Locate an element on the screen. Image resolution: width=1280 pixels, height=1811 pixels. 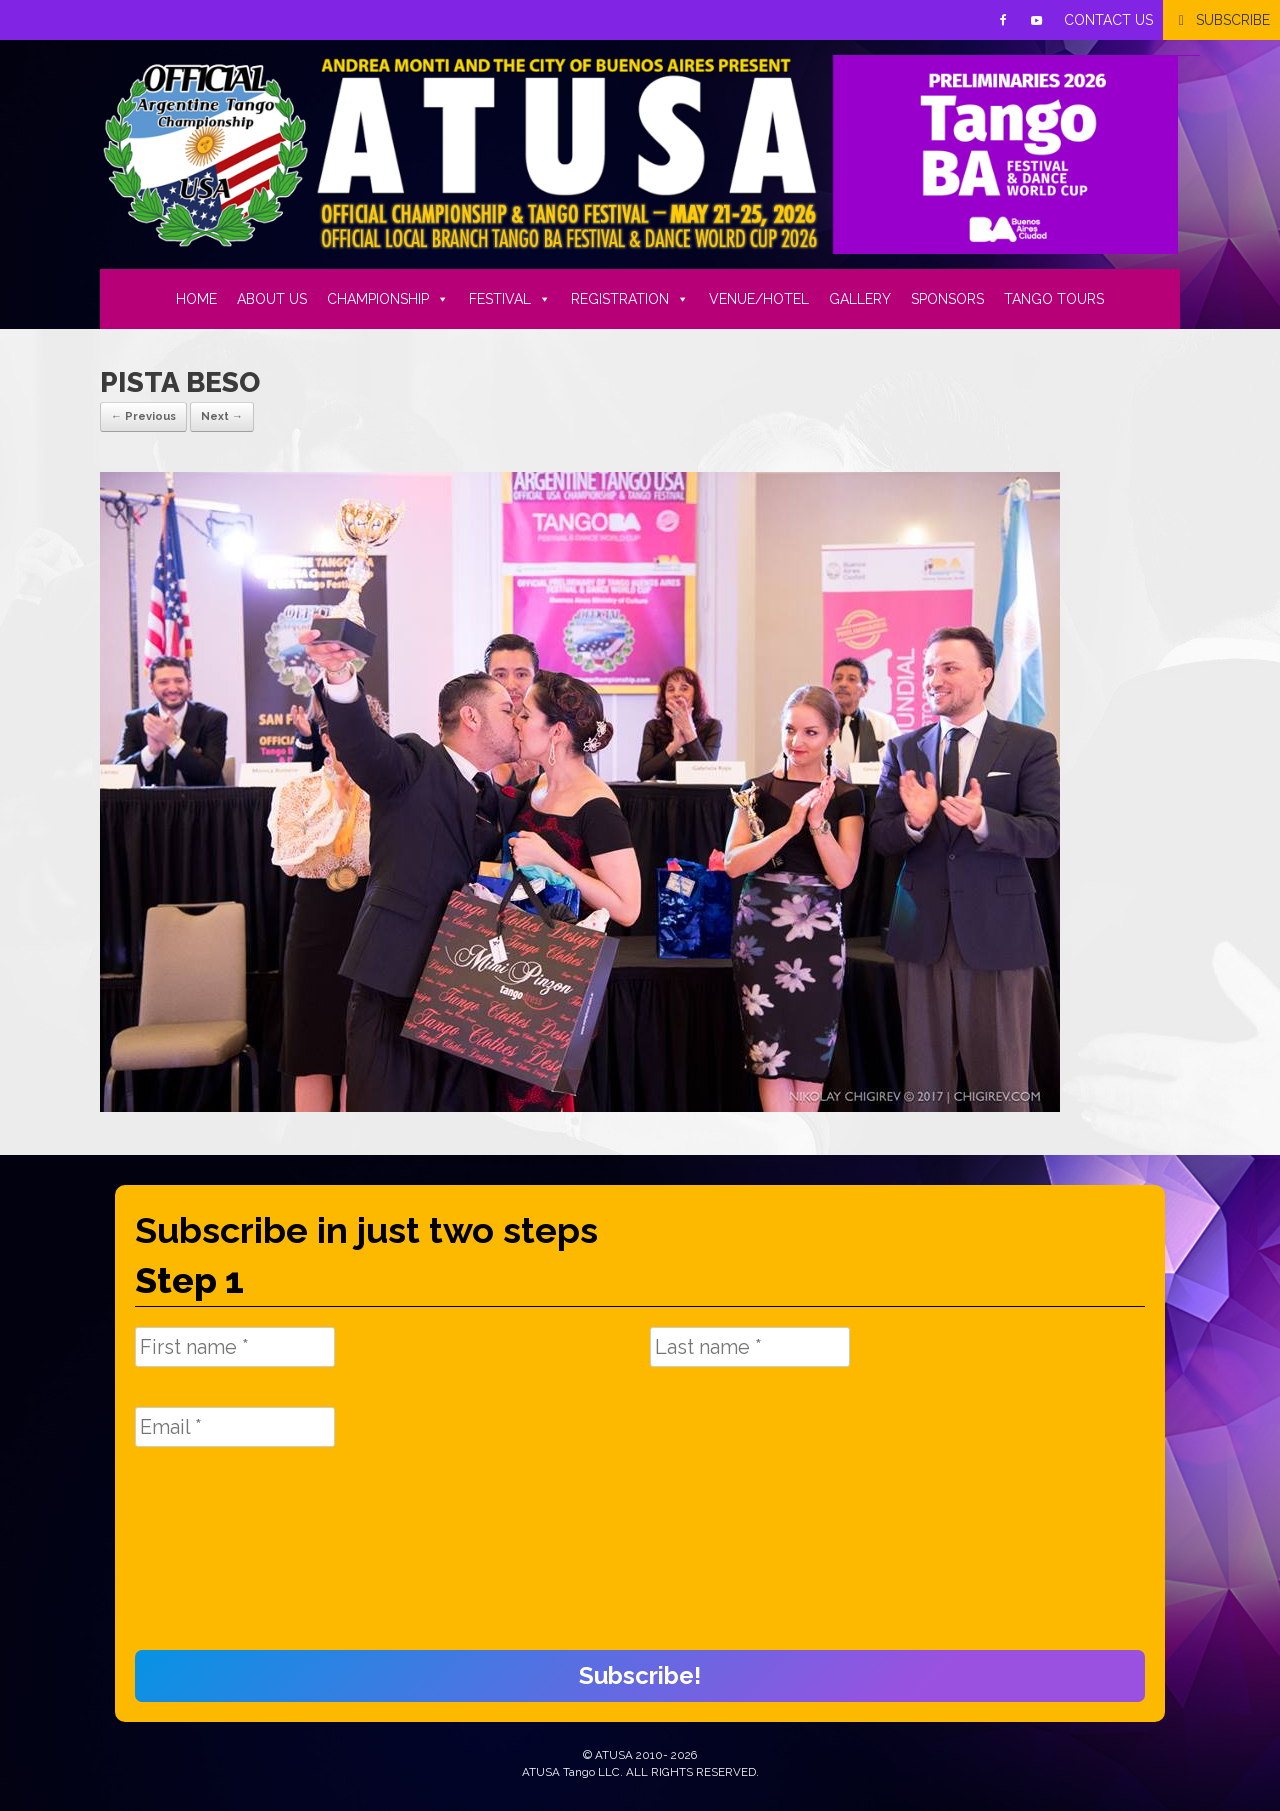
CONTACT US is located at coordinates (1108, 20).